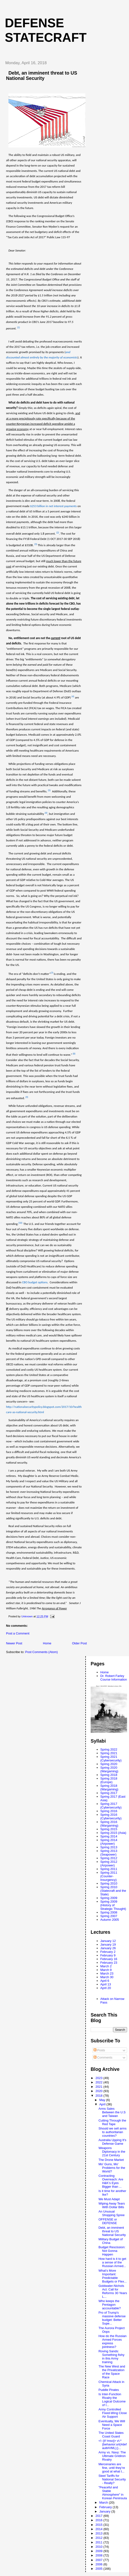 This screenshot has width=129, height=2576. What do you see at coordinates (111, 2160) in the screenshot?
I see `The Drone Market` at bounding box center [111, 2160].